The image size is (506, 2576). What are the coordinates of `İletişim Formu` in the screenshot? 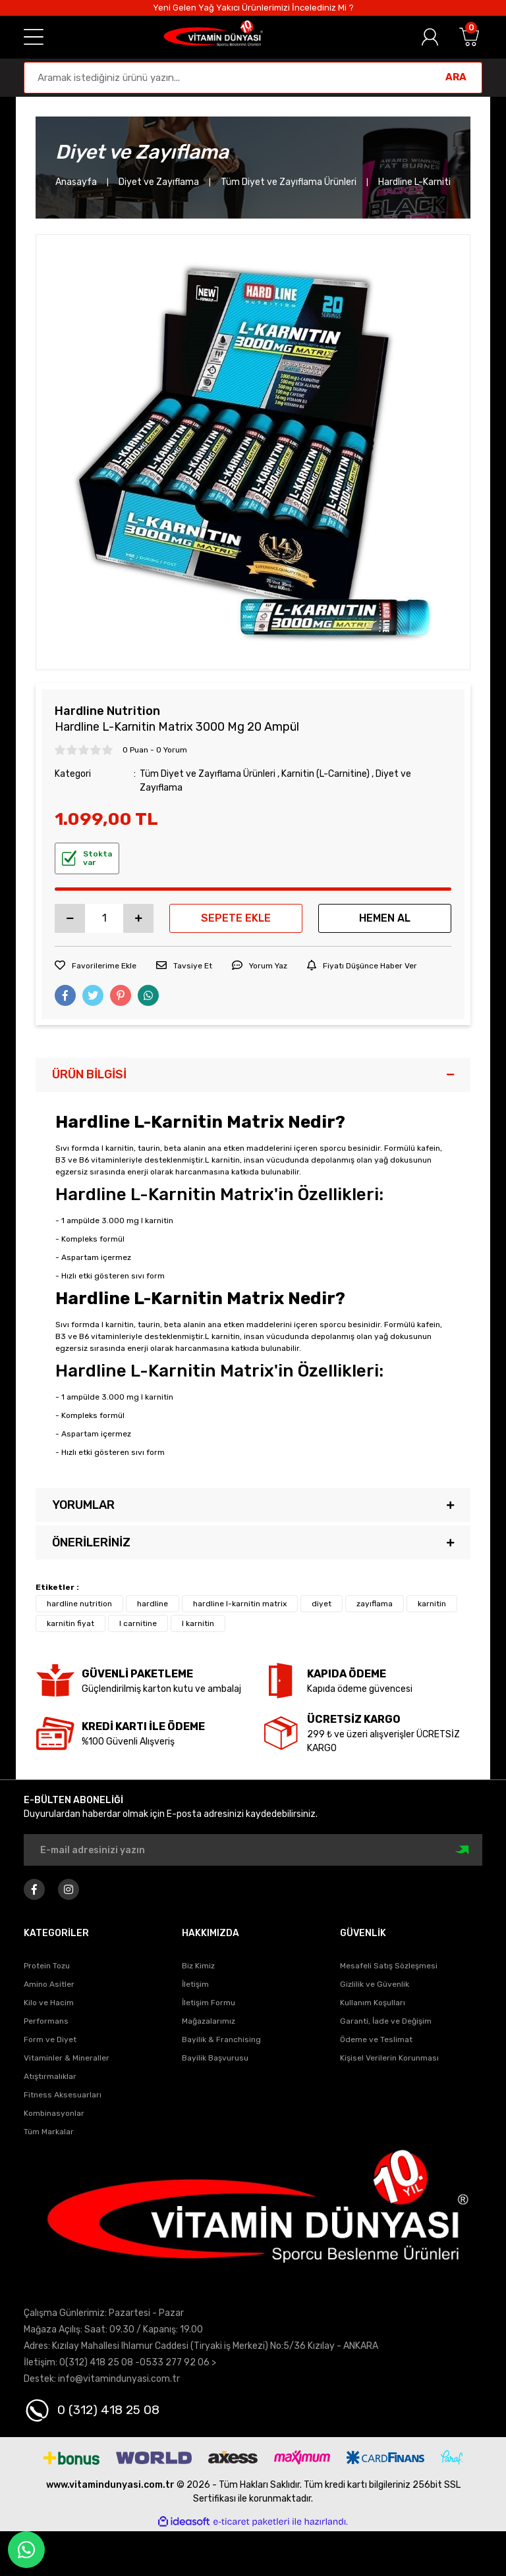 It's located at (208, 2002).